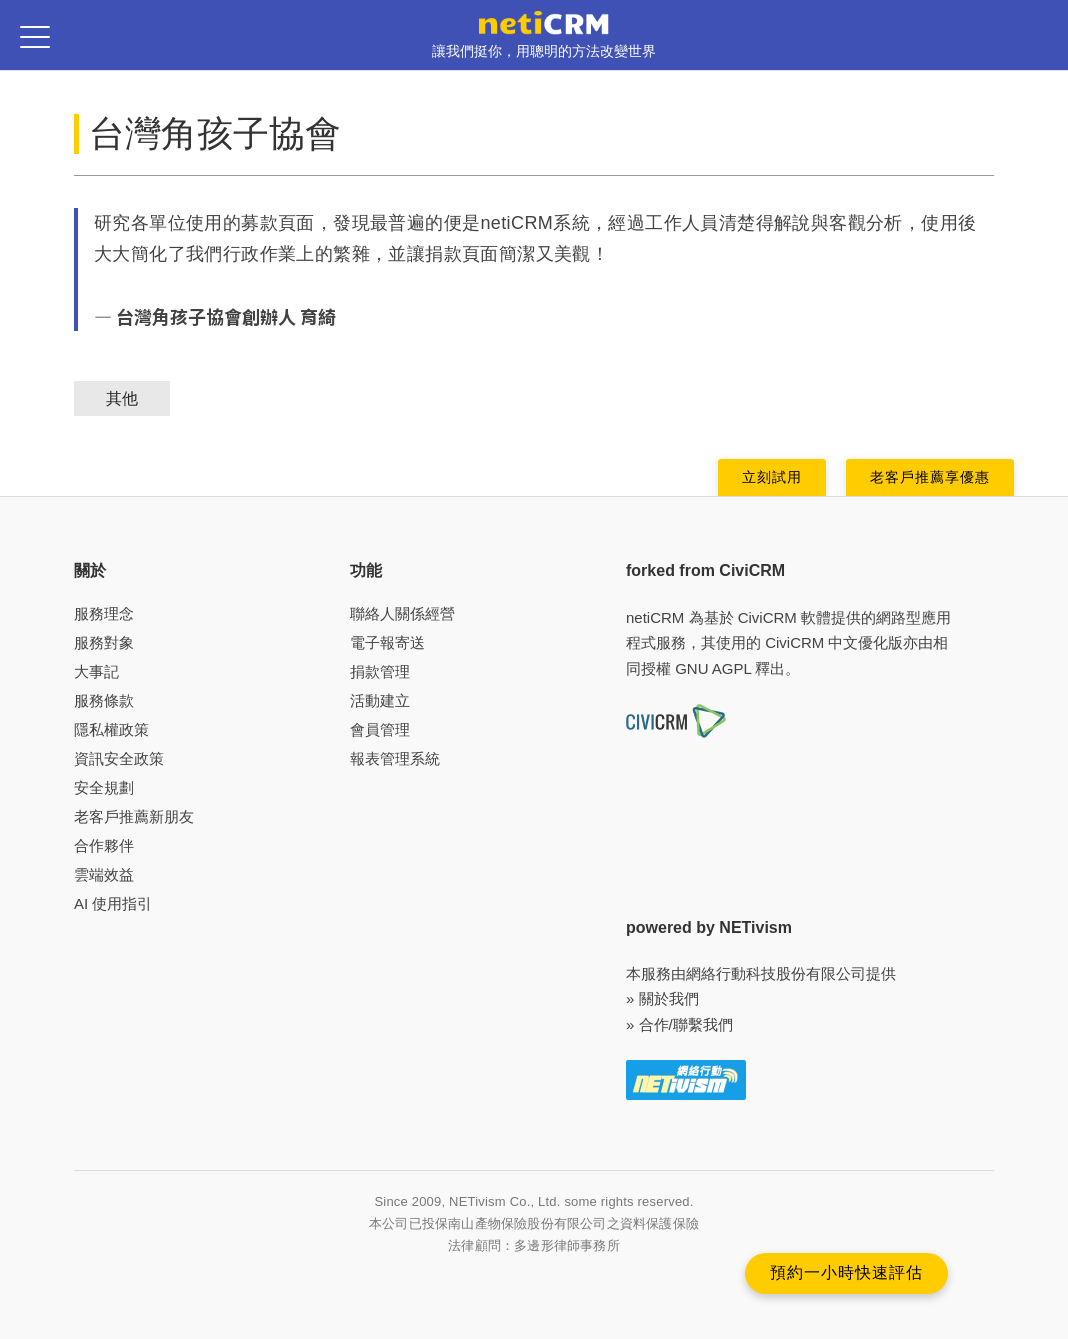 This screenshot has height=1339, width=1068. I want to click on 服務條款, so click(104, 700).